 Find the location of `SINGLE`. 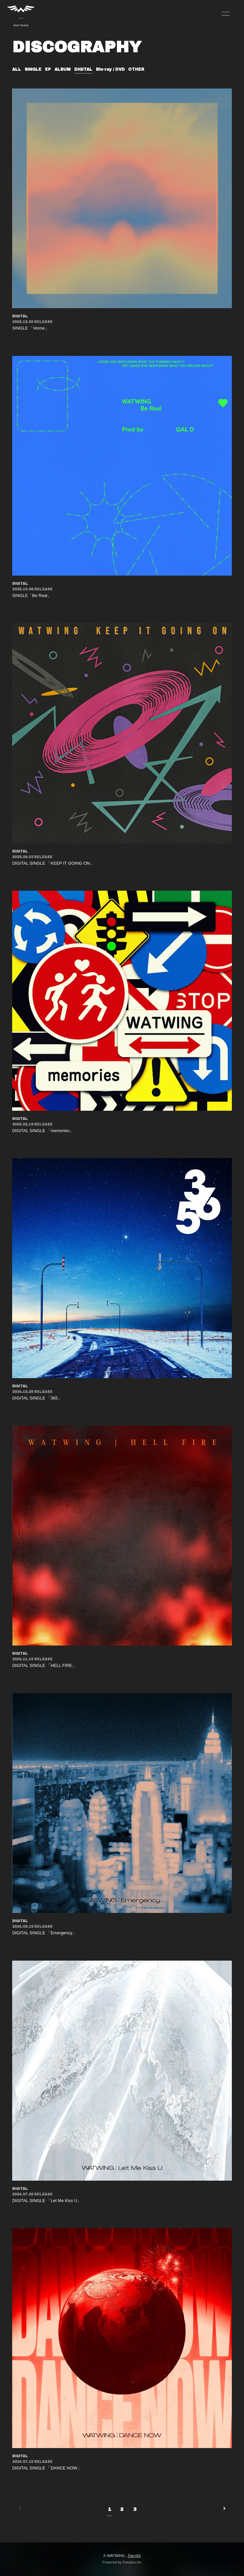

SINGLE is located at coordinates (33, 69).